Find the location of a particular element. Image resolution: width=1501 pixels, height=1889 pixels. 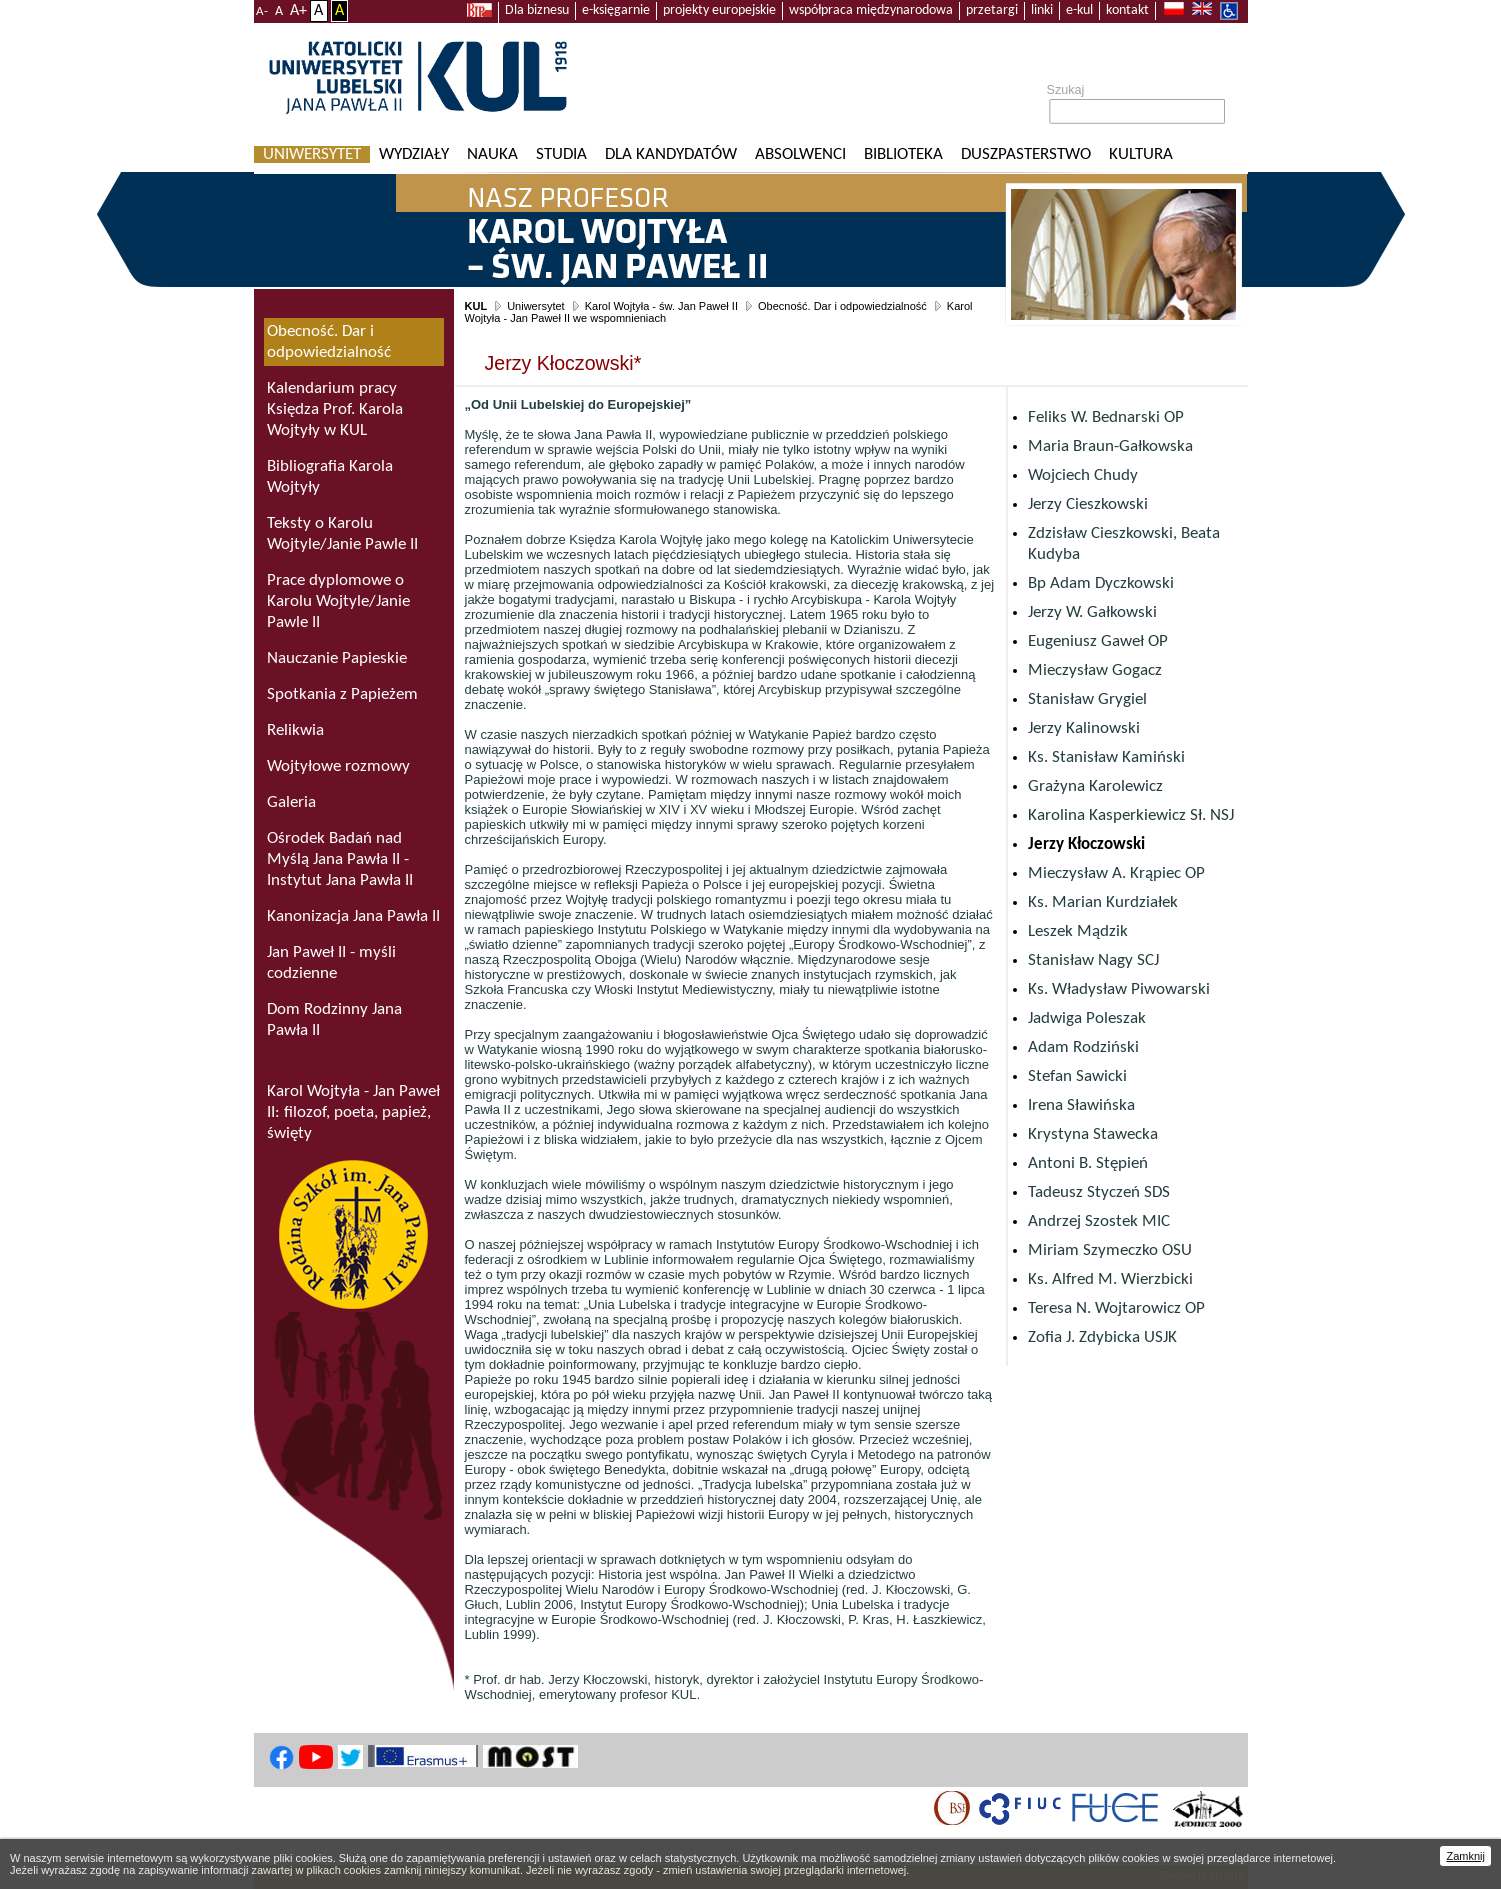

Mieczysław A. Krąpiec OP is located at coordinates (1116, 873).